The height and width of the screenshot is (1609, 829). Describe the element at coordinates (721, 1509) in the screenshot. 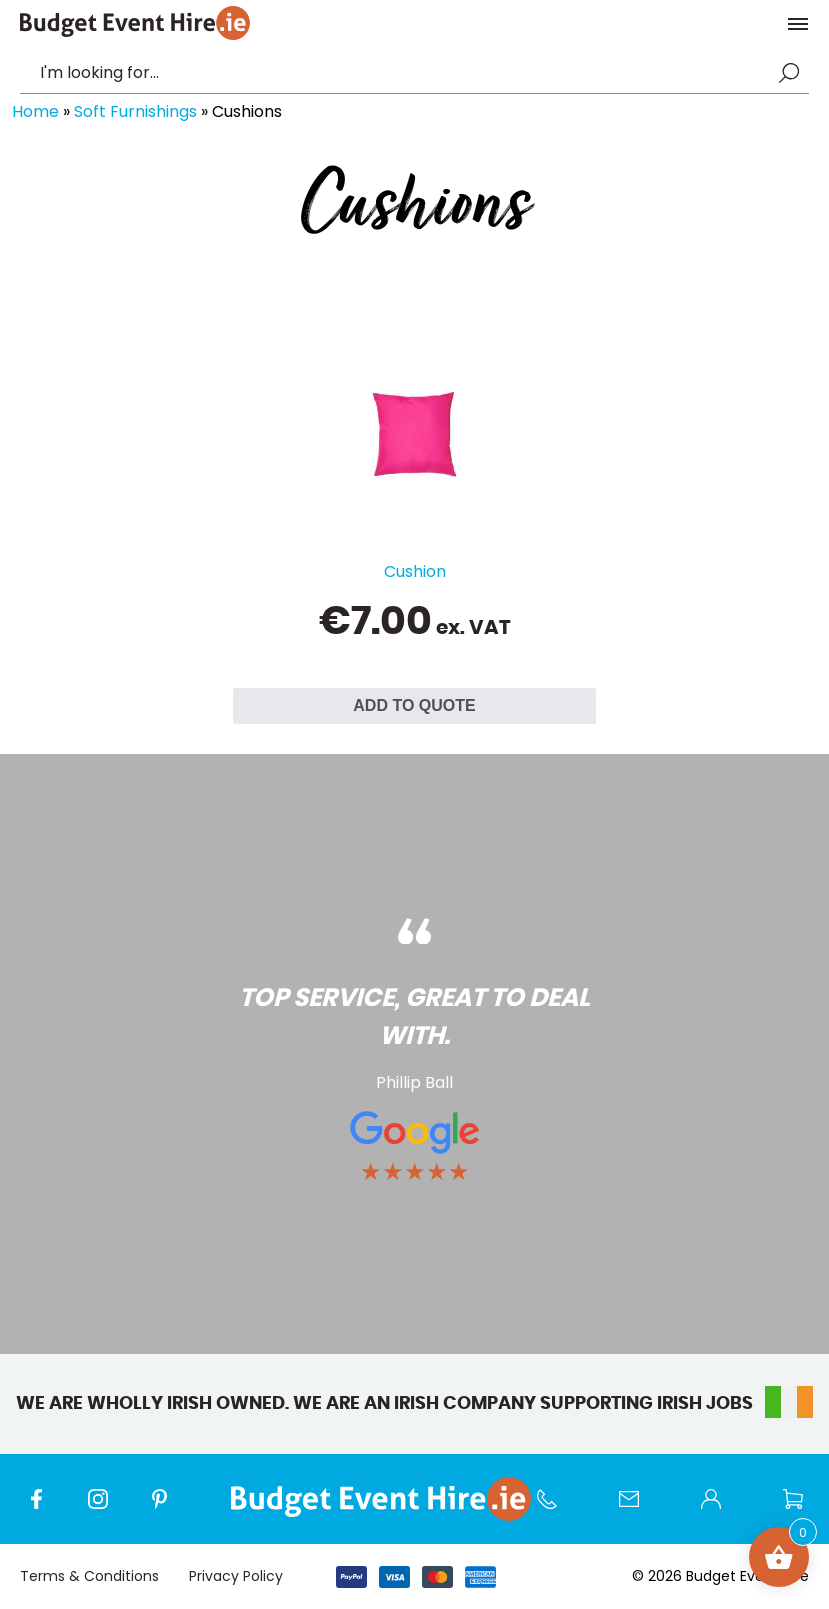

I see `My account` at that location.